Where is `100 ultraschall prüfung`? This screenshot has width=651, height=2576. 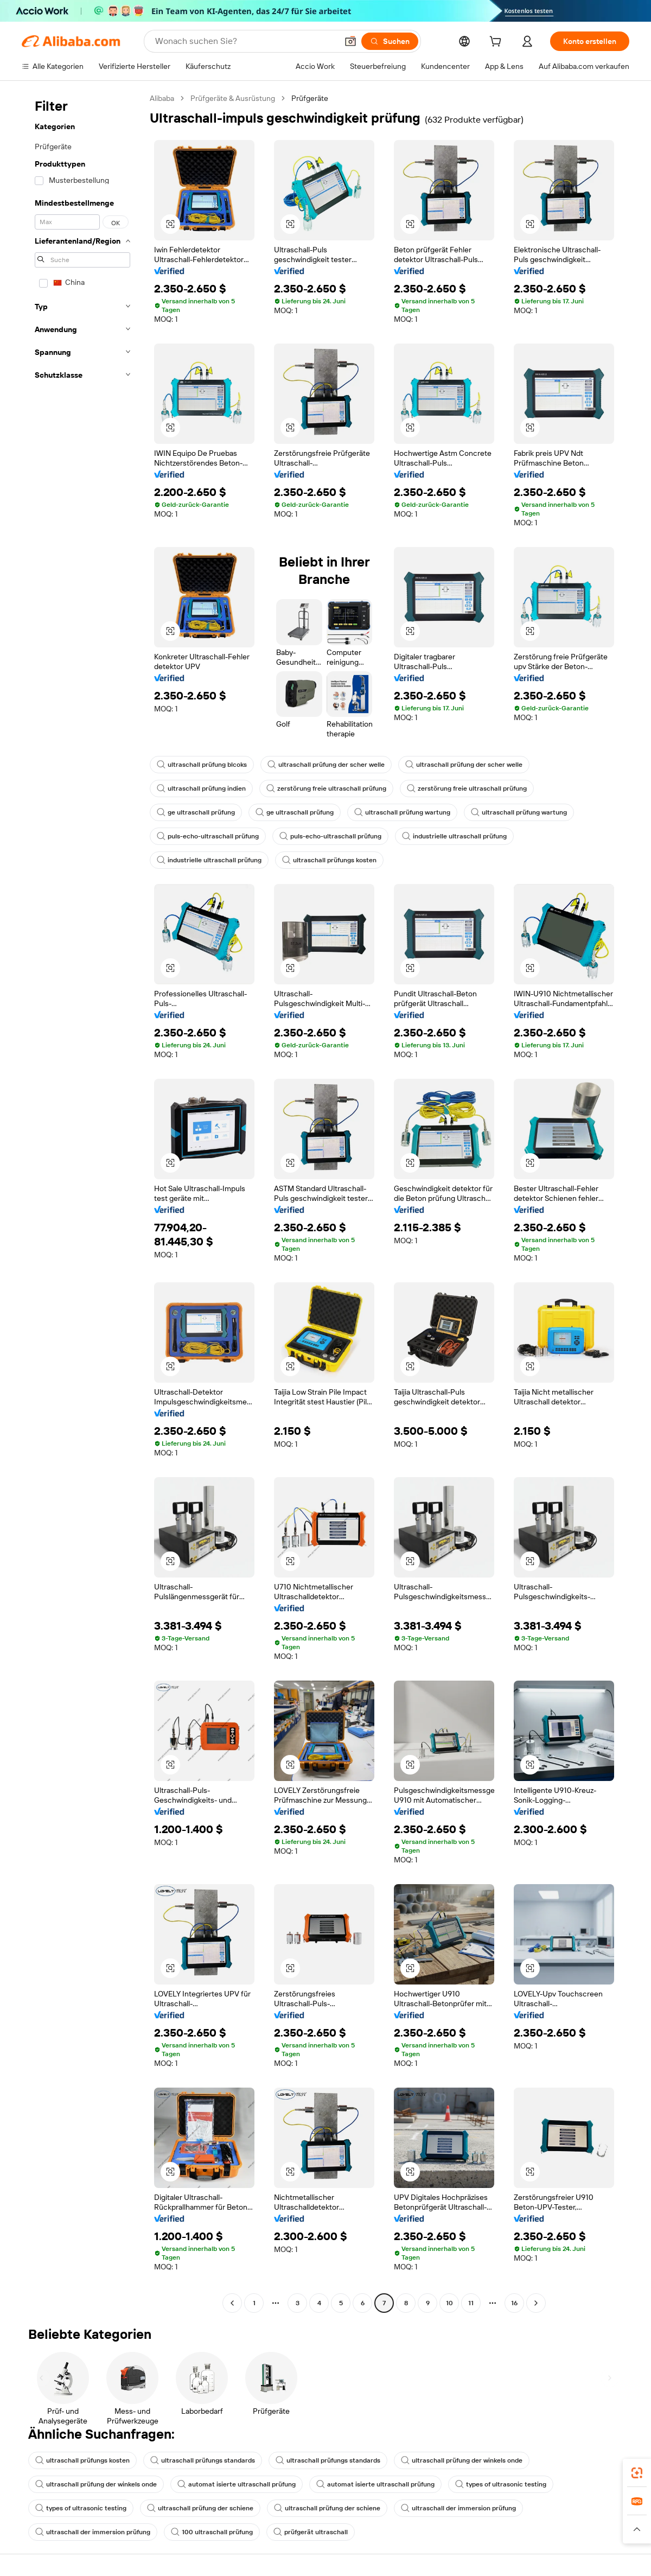 100 ultraschall prüfung is located at coordinates (212, 2532).